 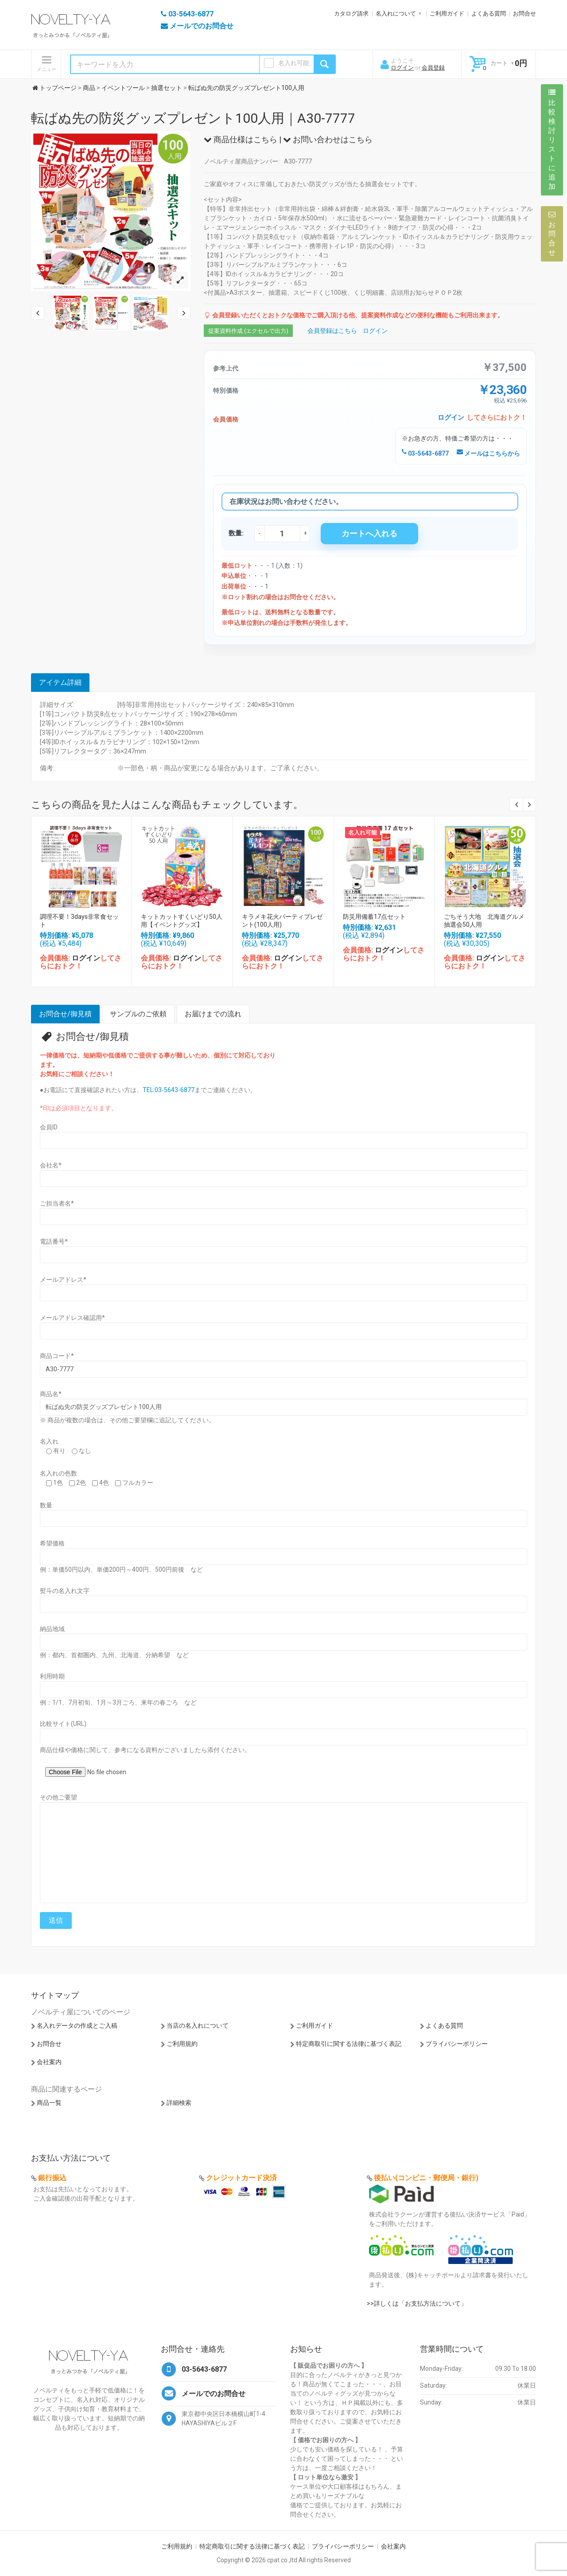 I want to click on サンプルのご依頼, so click(x=138, y=1014).